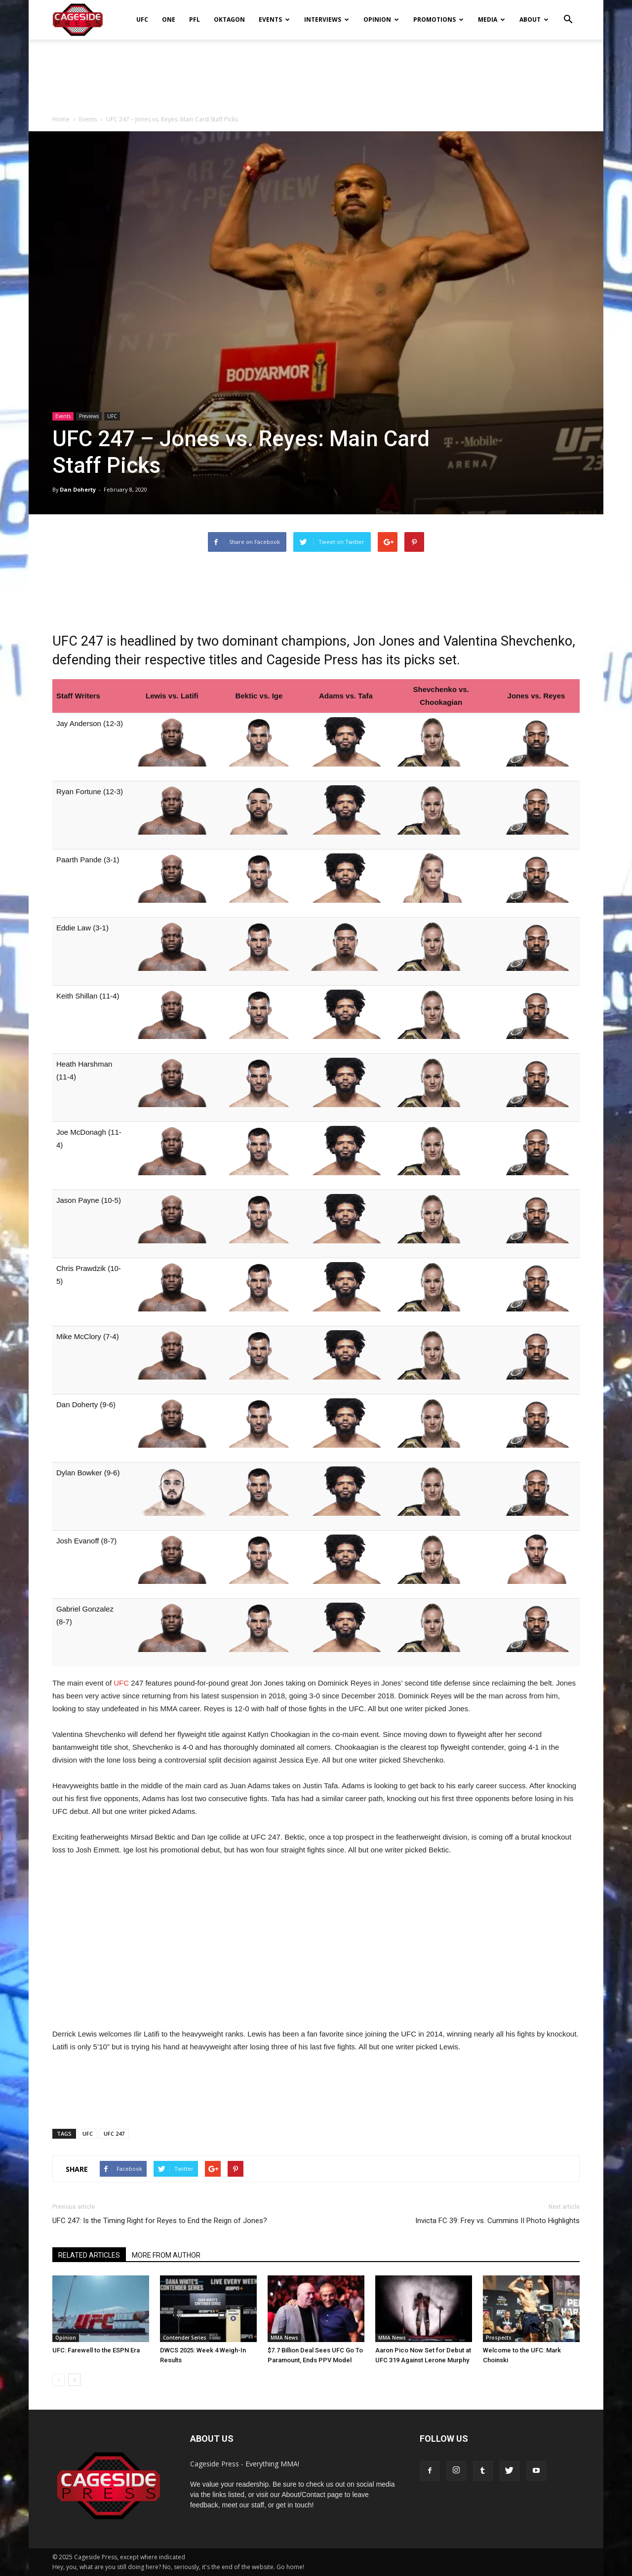  What do you see at coordinates (142, 19) in the screenshot?
I see `UFC` at bounding box center [142, 19].